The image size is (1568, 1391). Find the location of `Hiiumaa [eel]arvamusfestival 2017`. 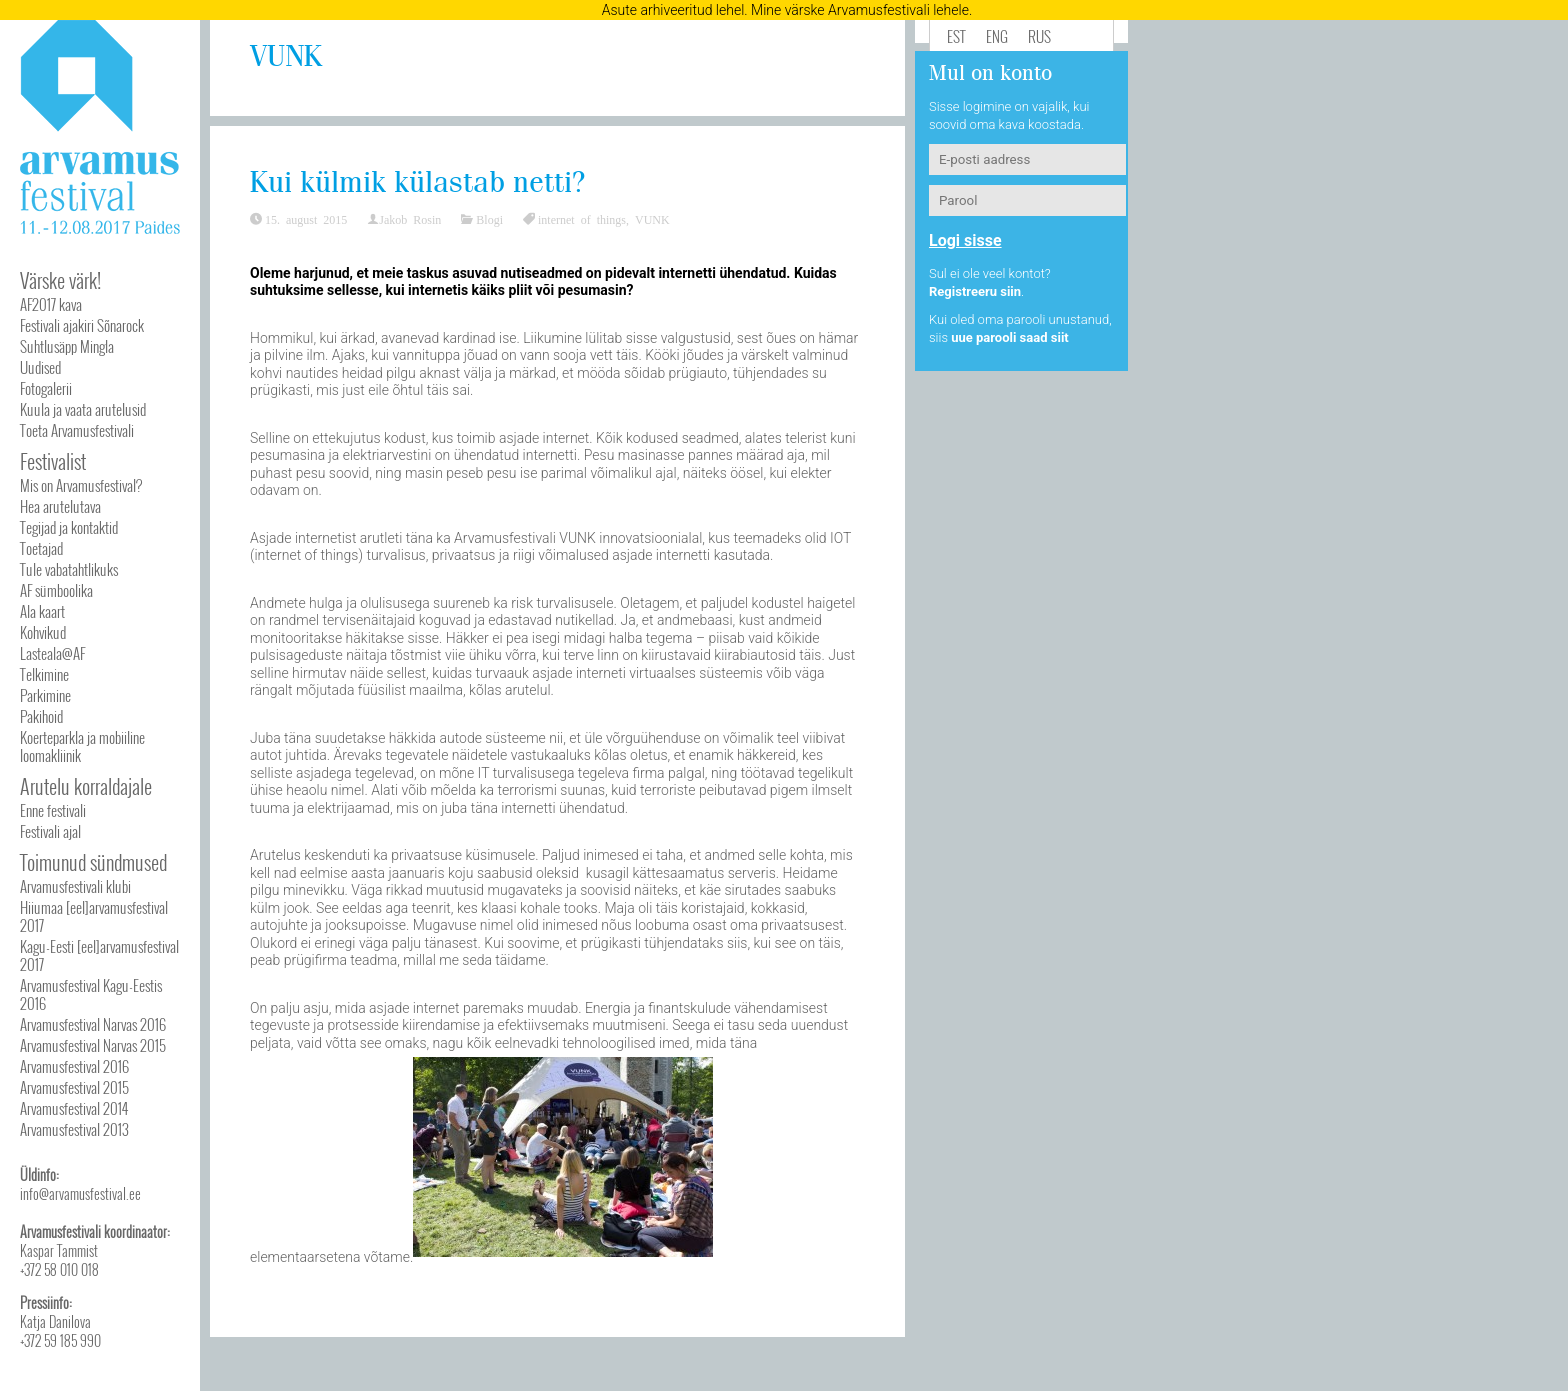

Hiiumaa [eel]arvamusfestival 2017 is located at coordinates (94, 916).